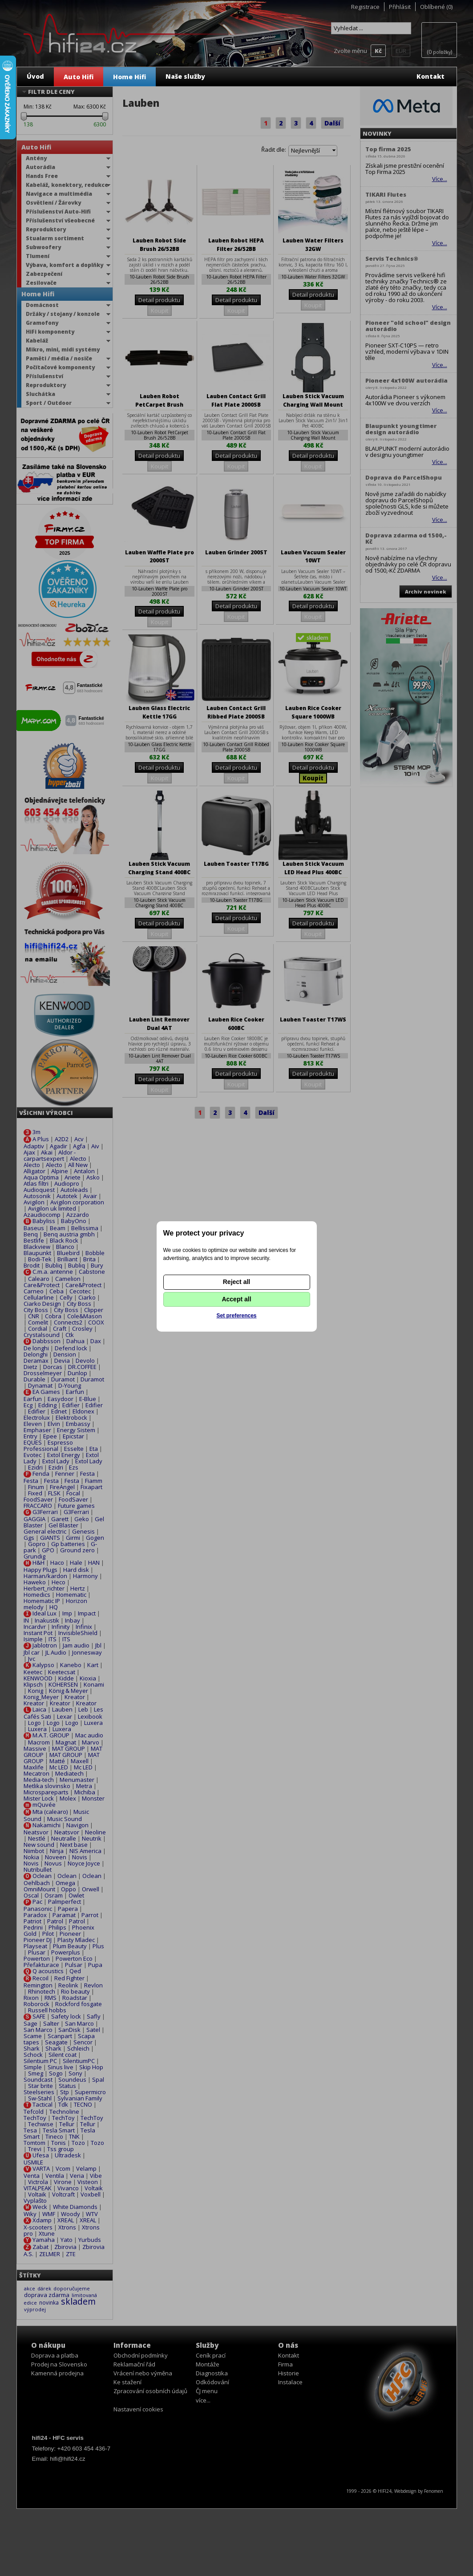 The image size is (473, 2576). Describe the element at coordinates (35, 76) in the screenshot. I see `Úvod` at that location.